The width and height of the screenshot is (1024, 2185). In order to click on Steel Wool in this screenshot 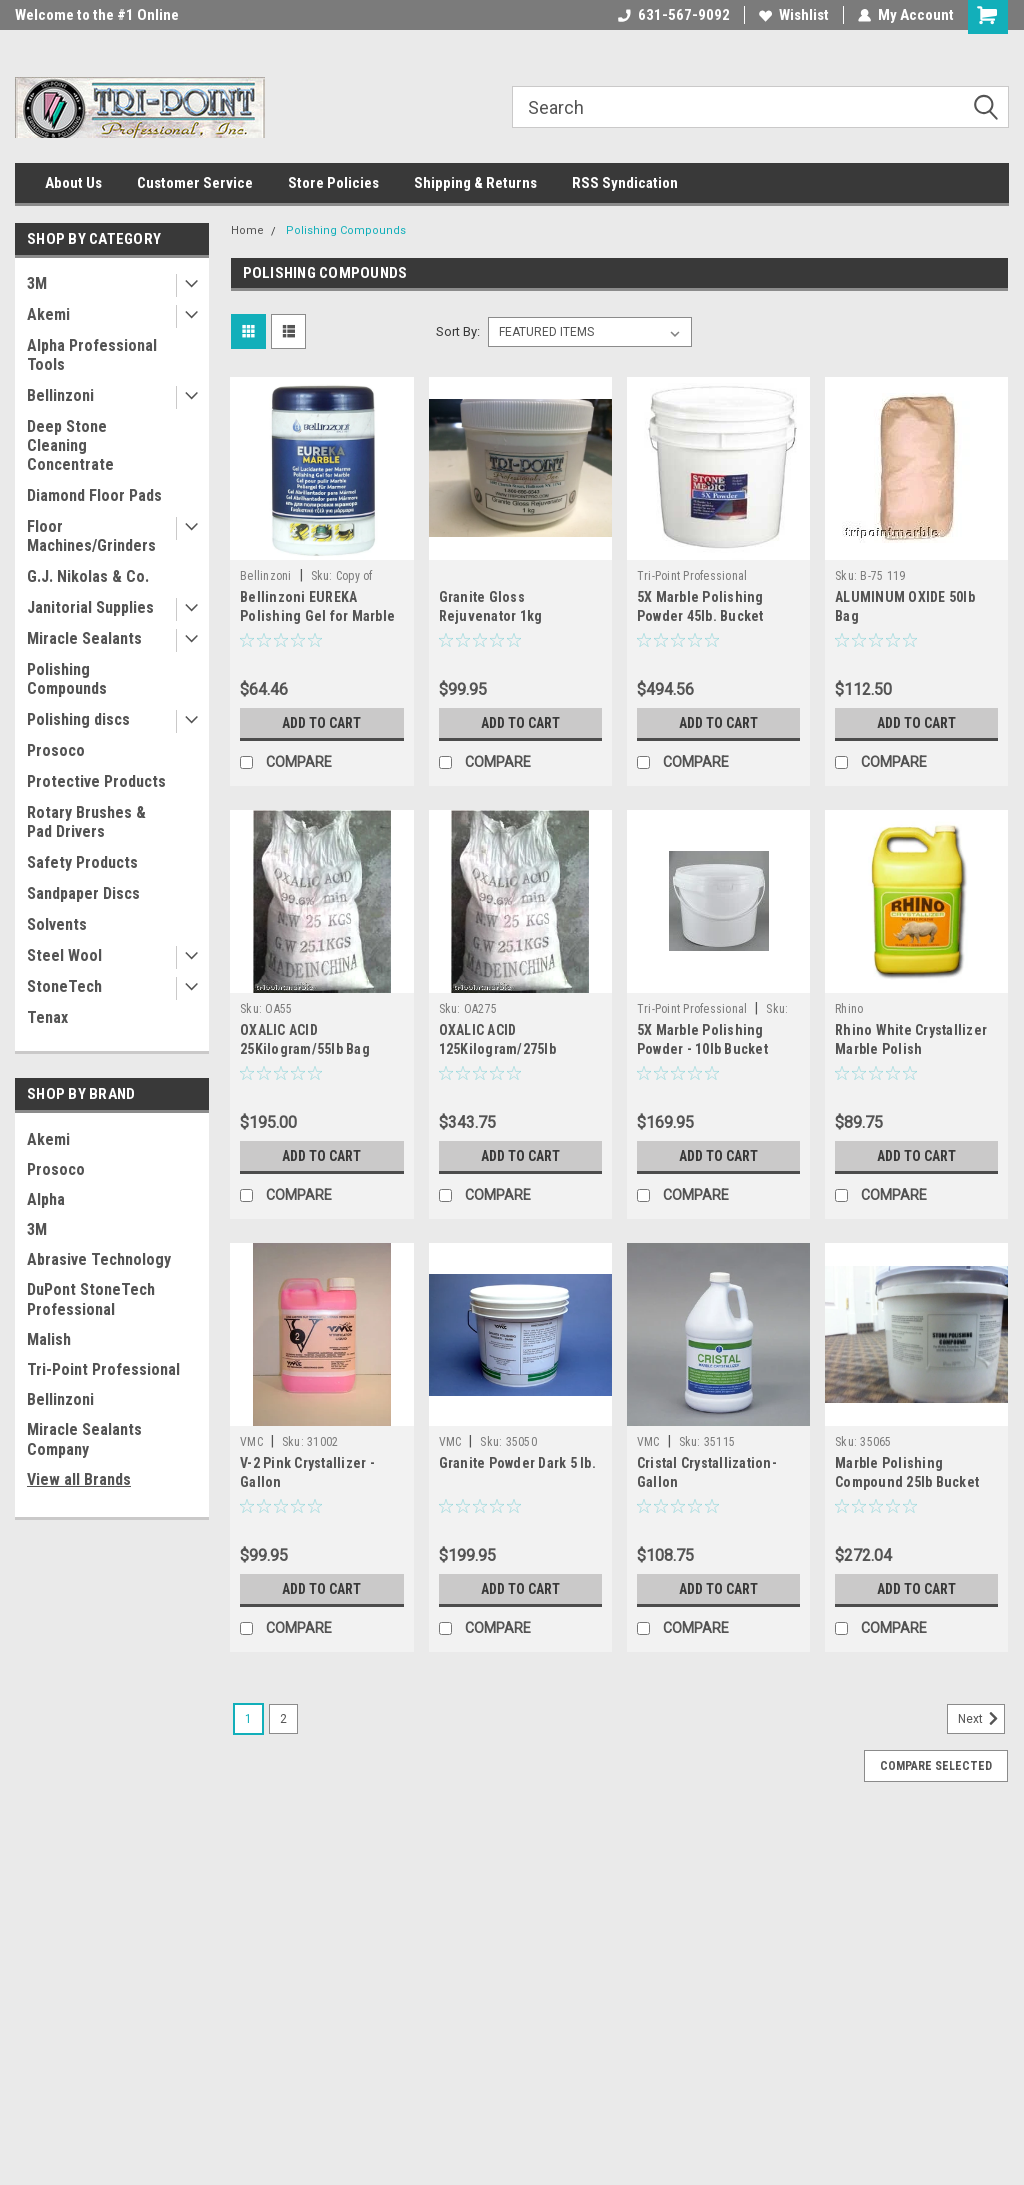, I will do `click(64, 955)`.